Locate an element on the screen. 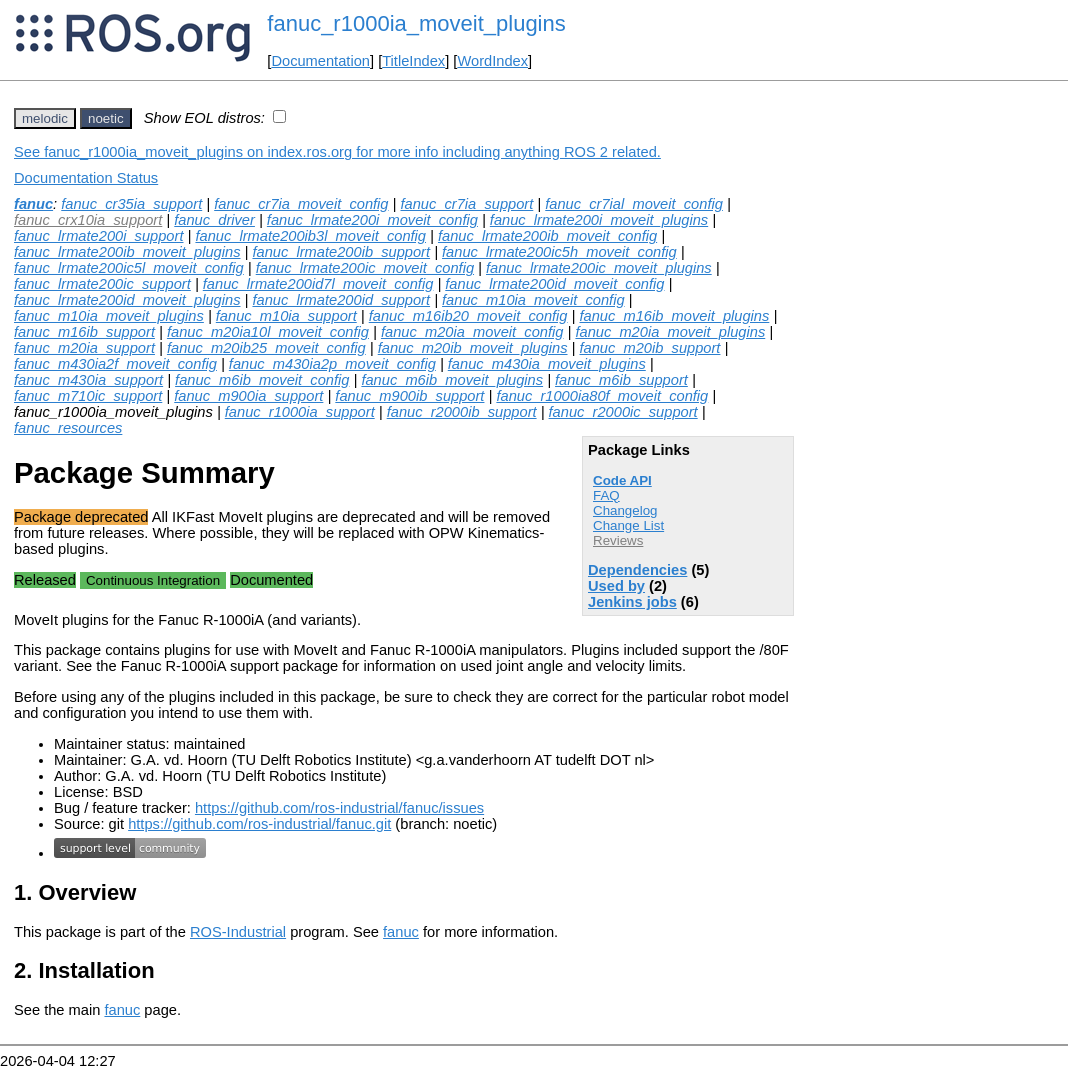 The width and height of the screenshot is (1068, 1069). WordIndex is located at coordinates (492, 61).